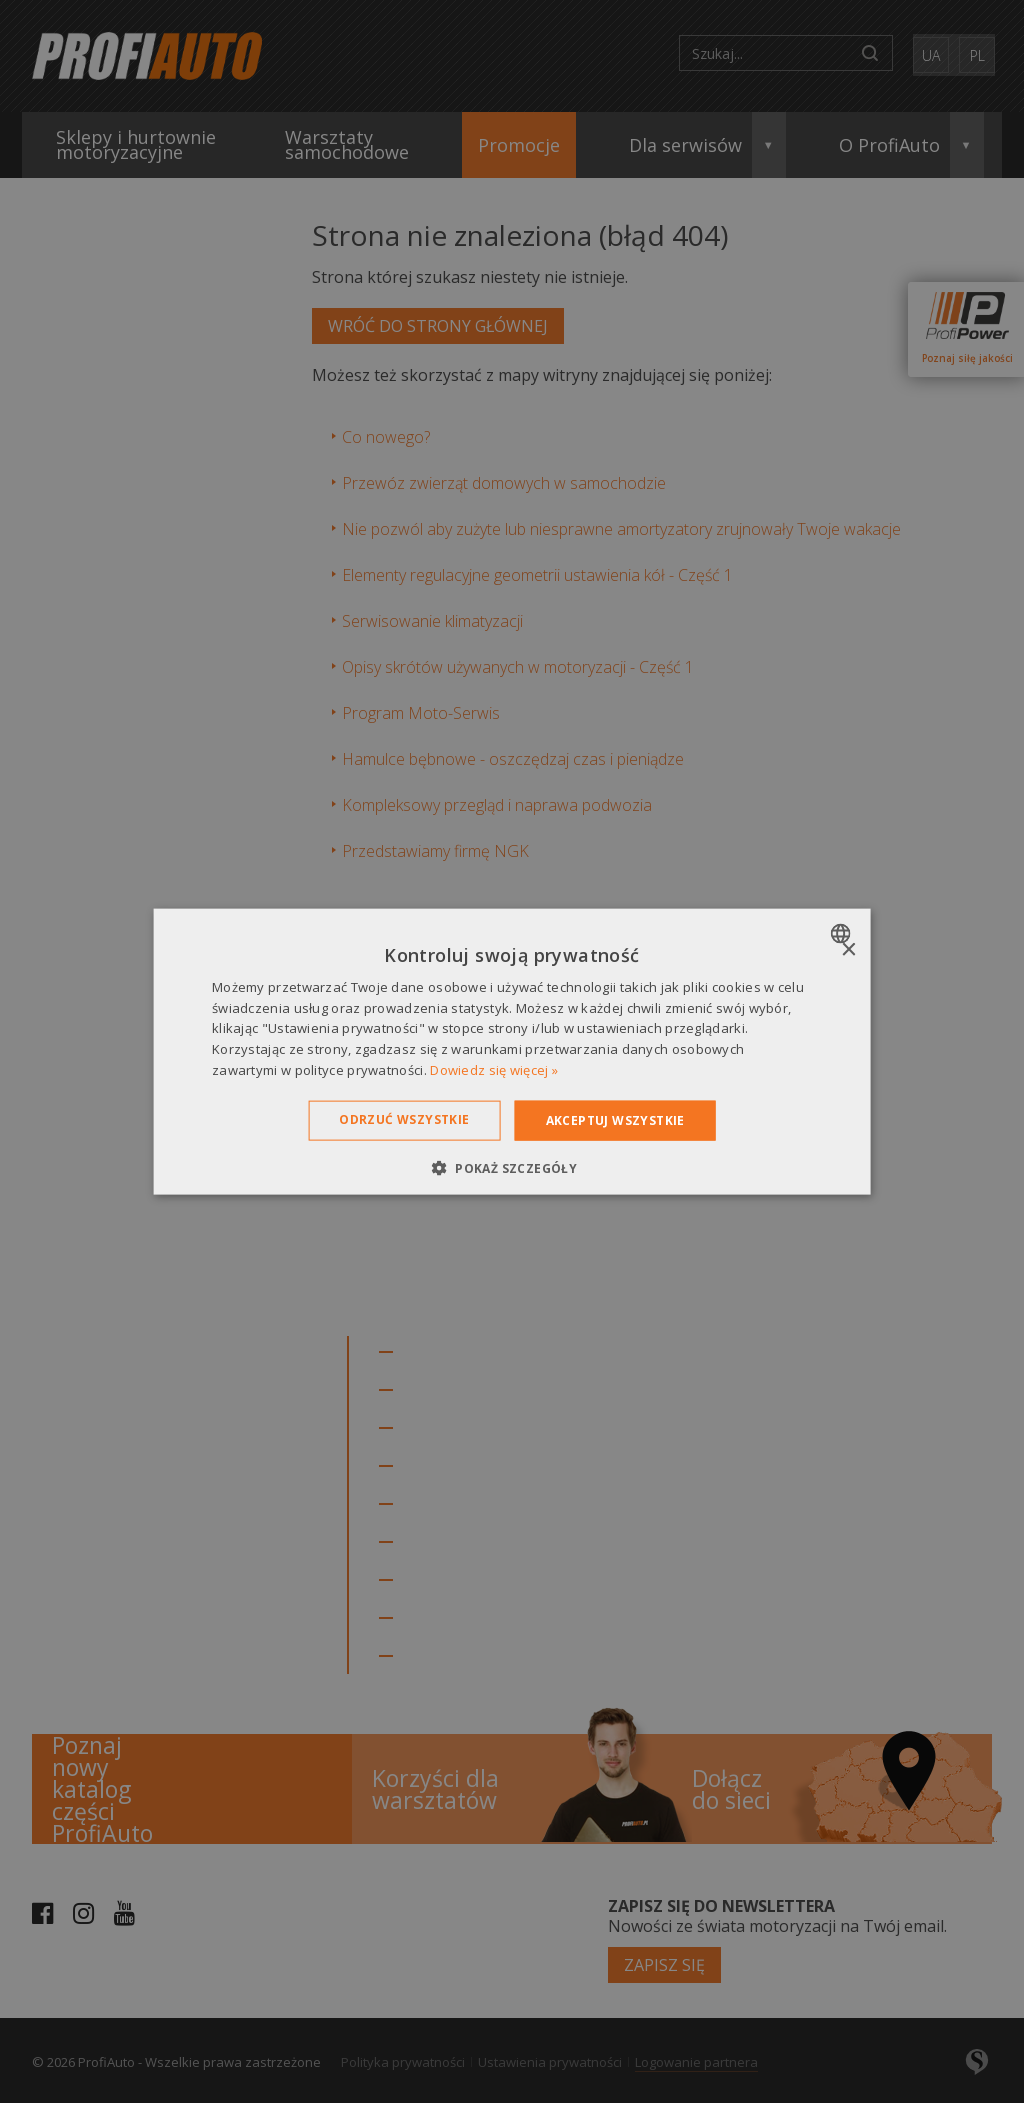  I want to click on Akceptuj wszystkie [button], so click(615, 1119).